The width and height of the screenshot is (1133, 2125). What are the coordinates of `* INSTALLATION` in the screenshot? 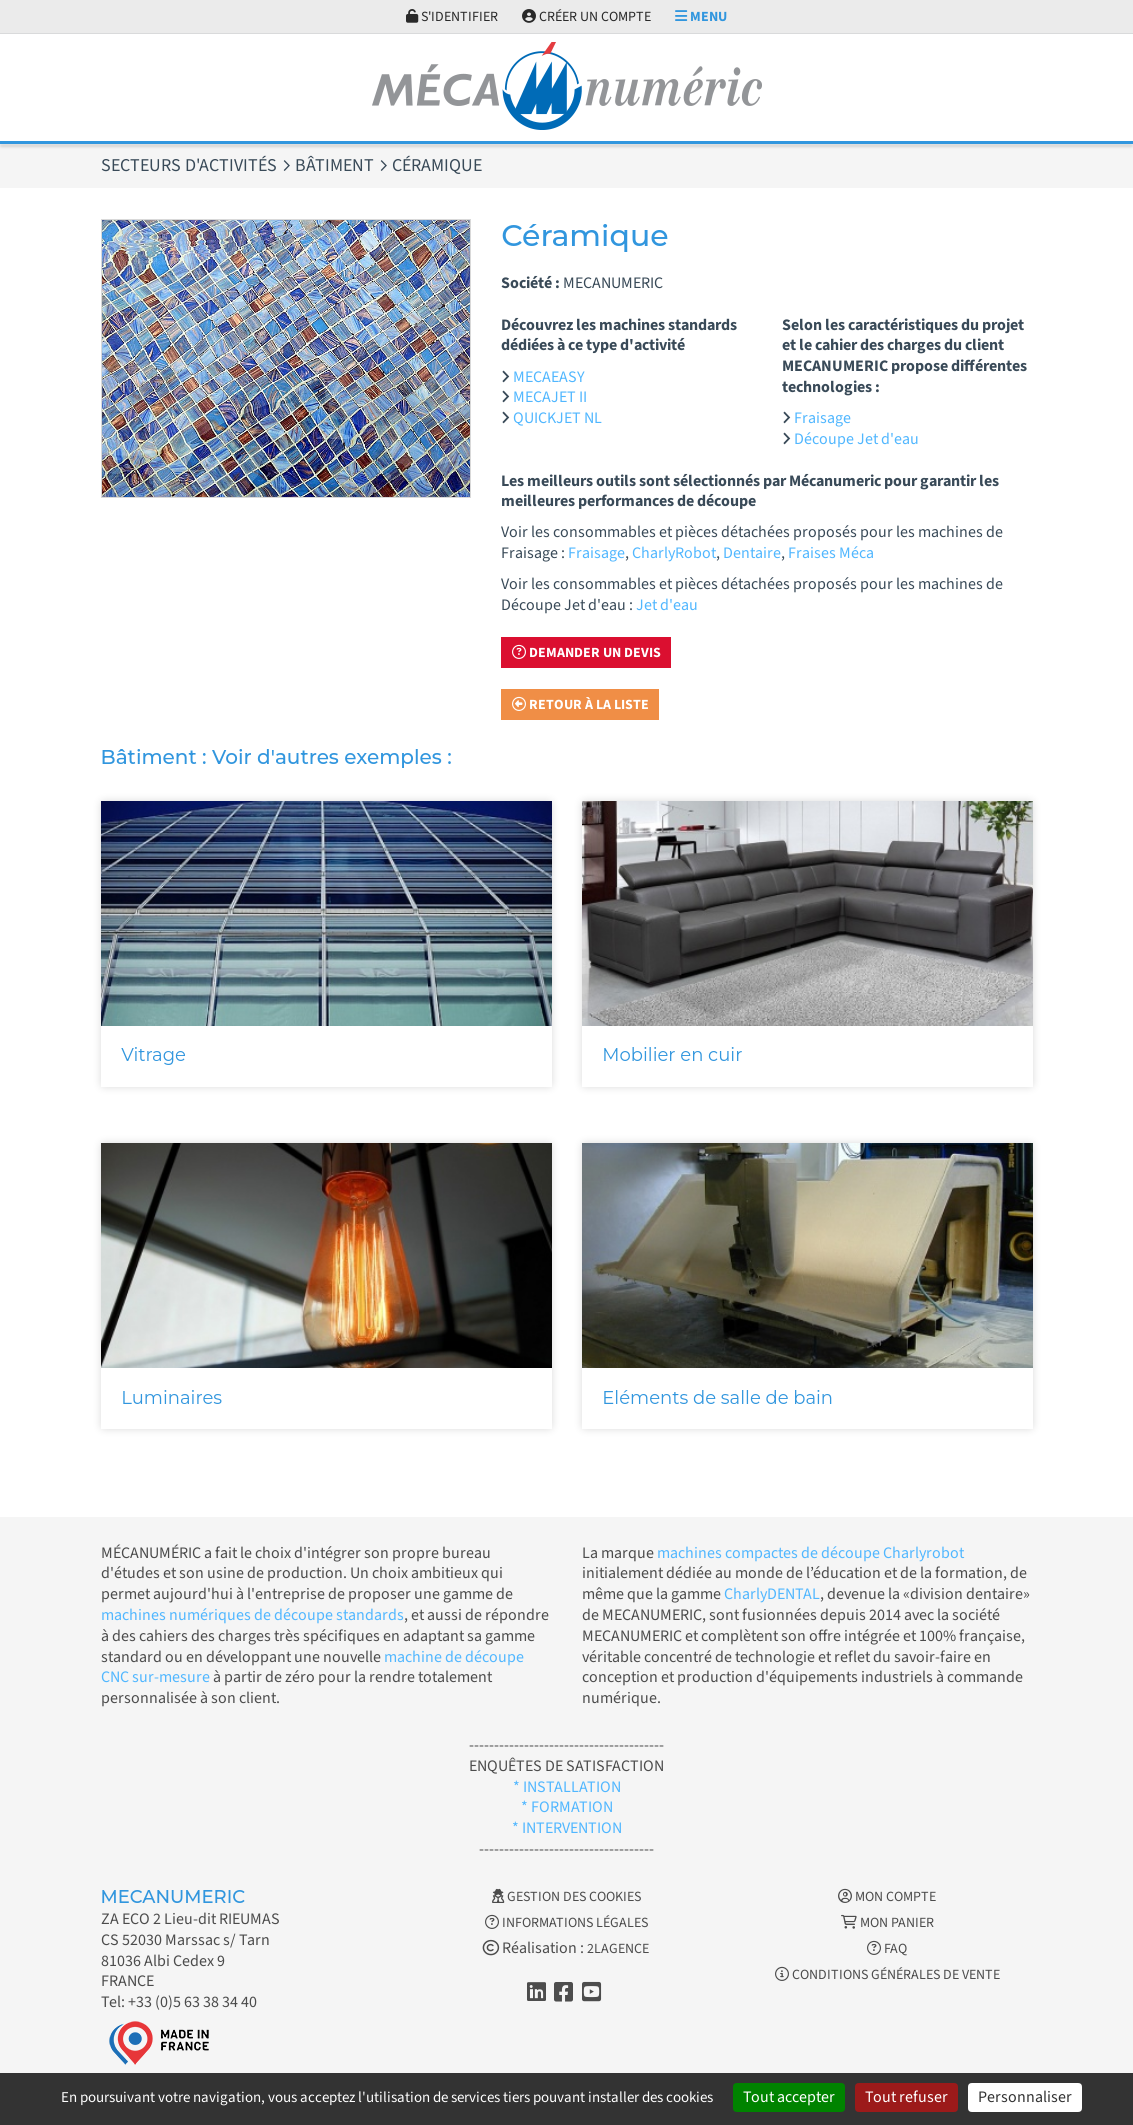 It's located at (567, 1787).